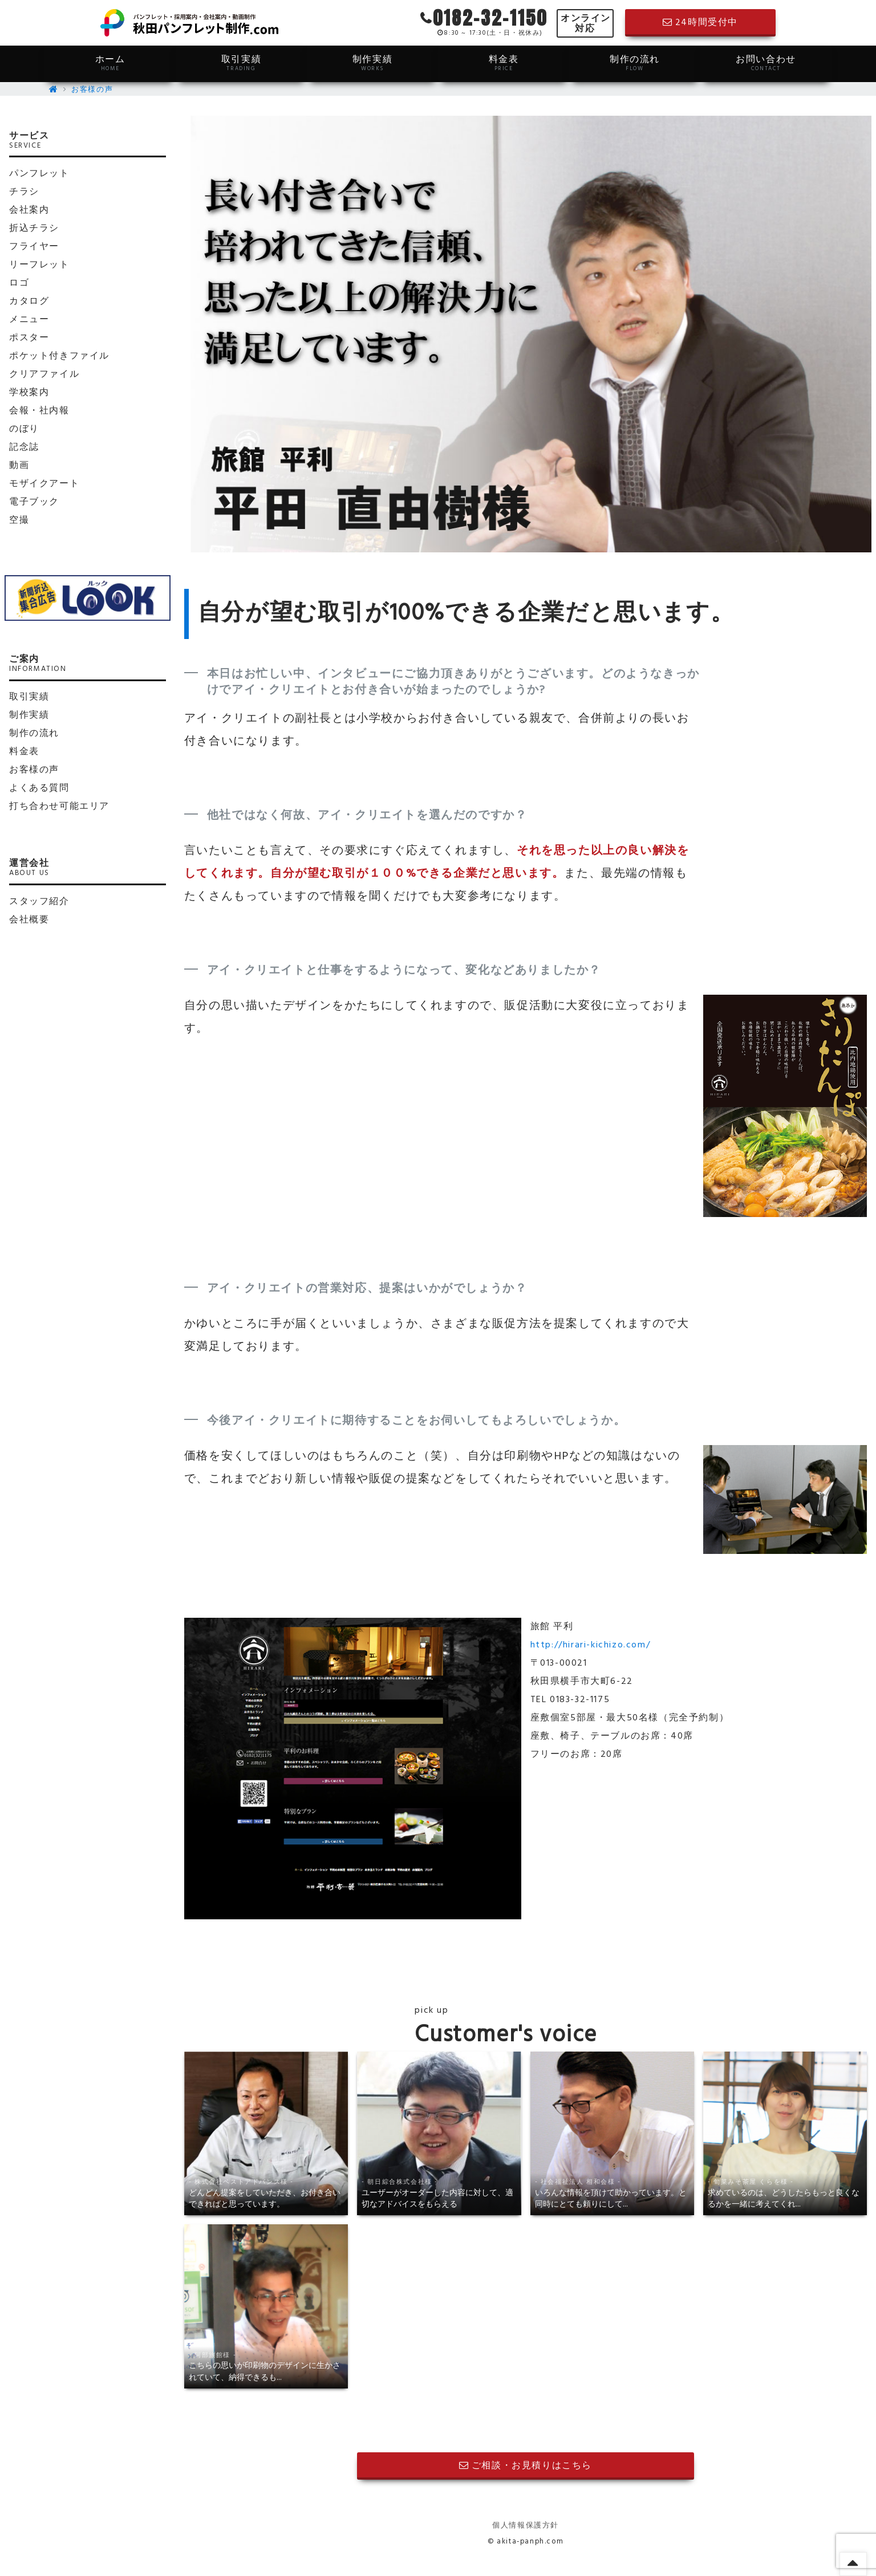 The width and height of the screenshot is (876, 2576). I want to click on ホーム, so click(110, 62).